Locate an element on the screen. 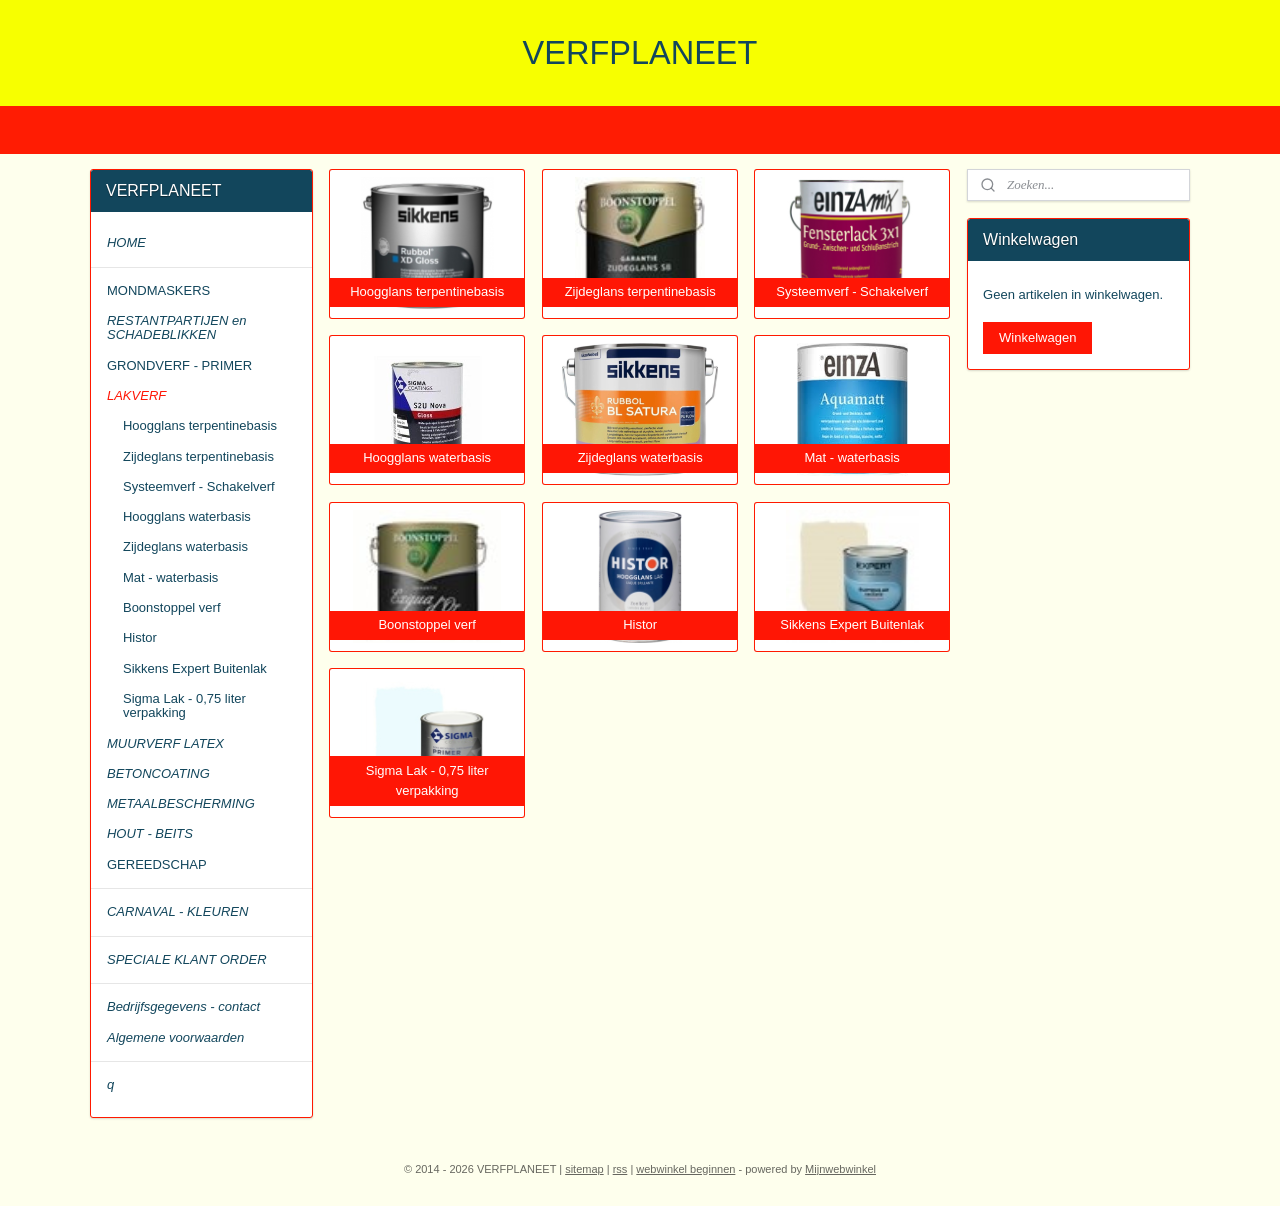  Systeemverf - Schakelverf is located at coordinates (199, 486).